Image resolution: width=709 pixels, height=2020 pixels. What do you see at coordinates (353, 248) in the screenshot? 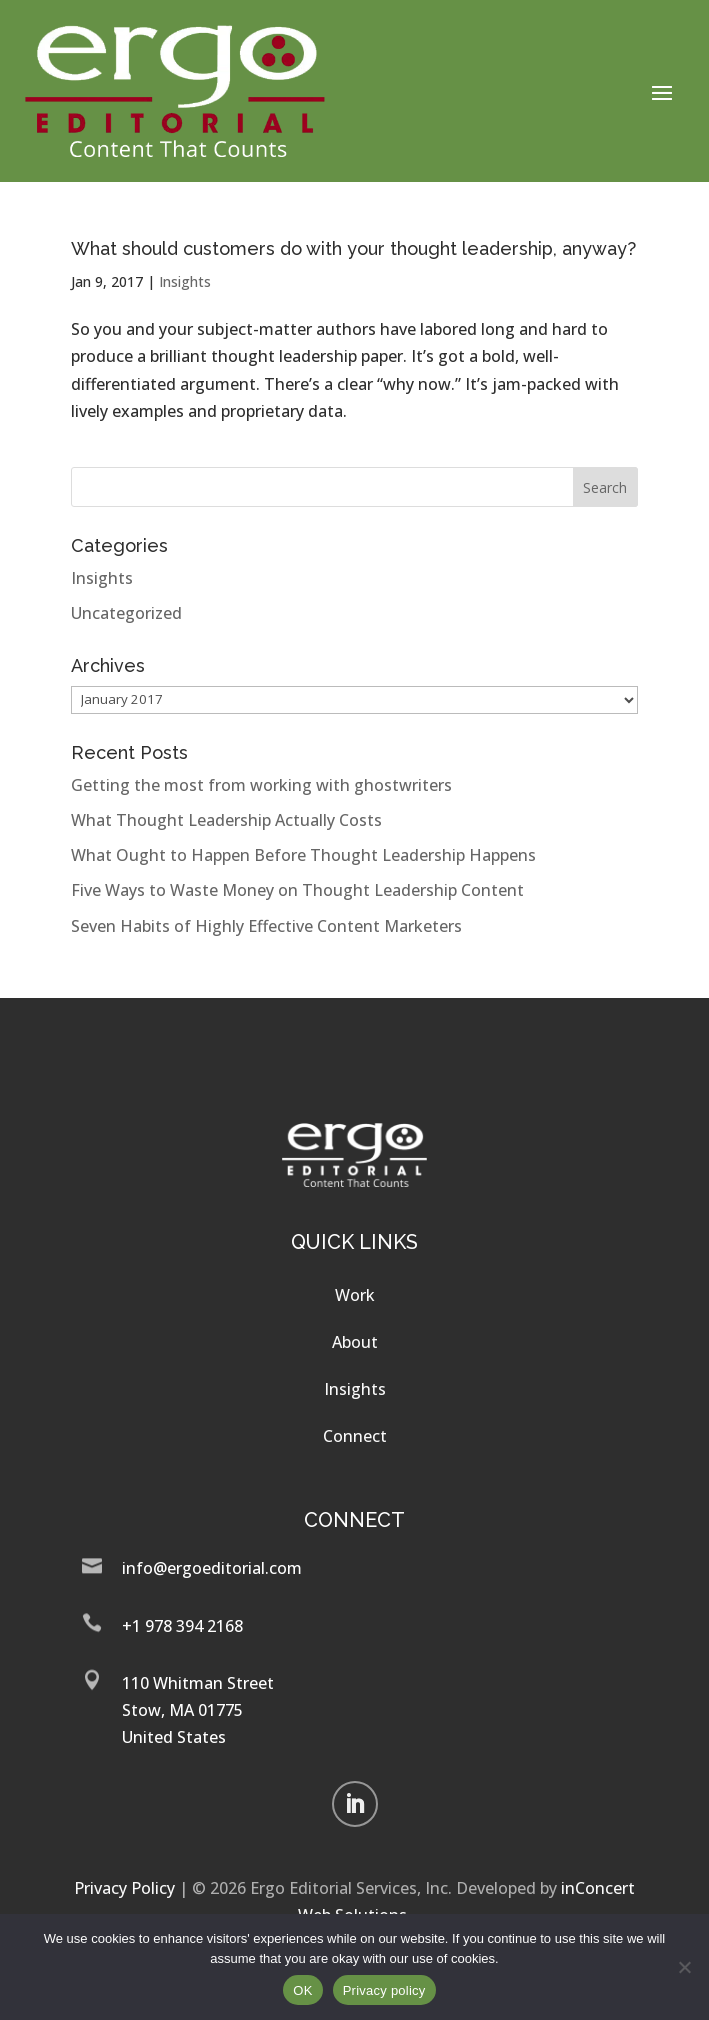
I see `What should customers do with your thought leadership, anyway?` at bounding box center [353, 248].